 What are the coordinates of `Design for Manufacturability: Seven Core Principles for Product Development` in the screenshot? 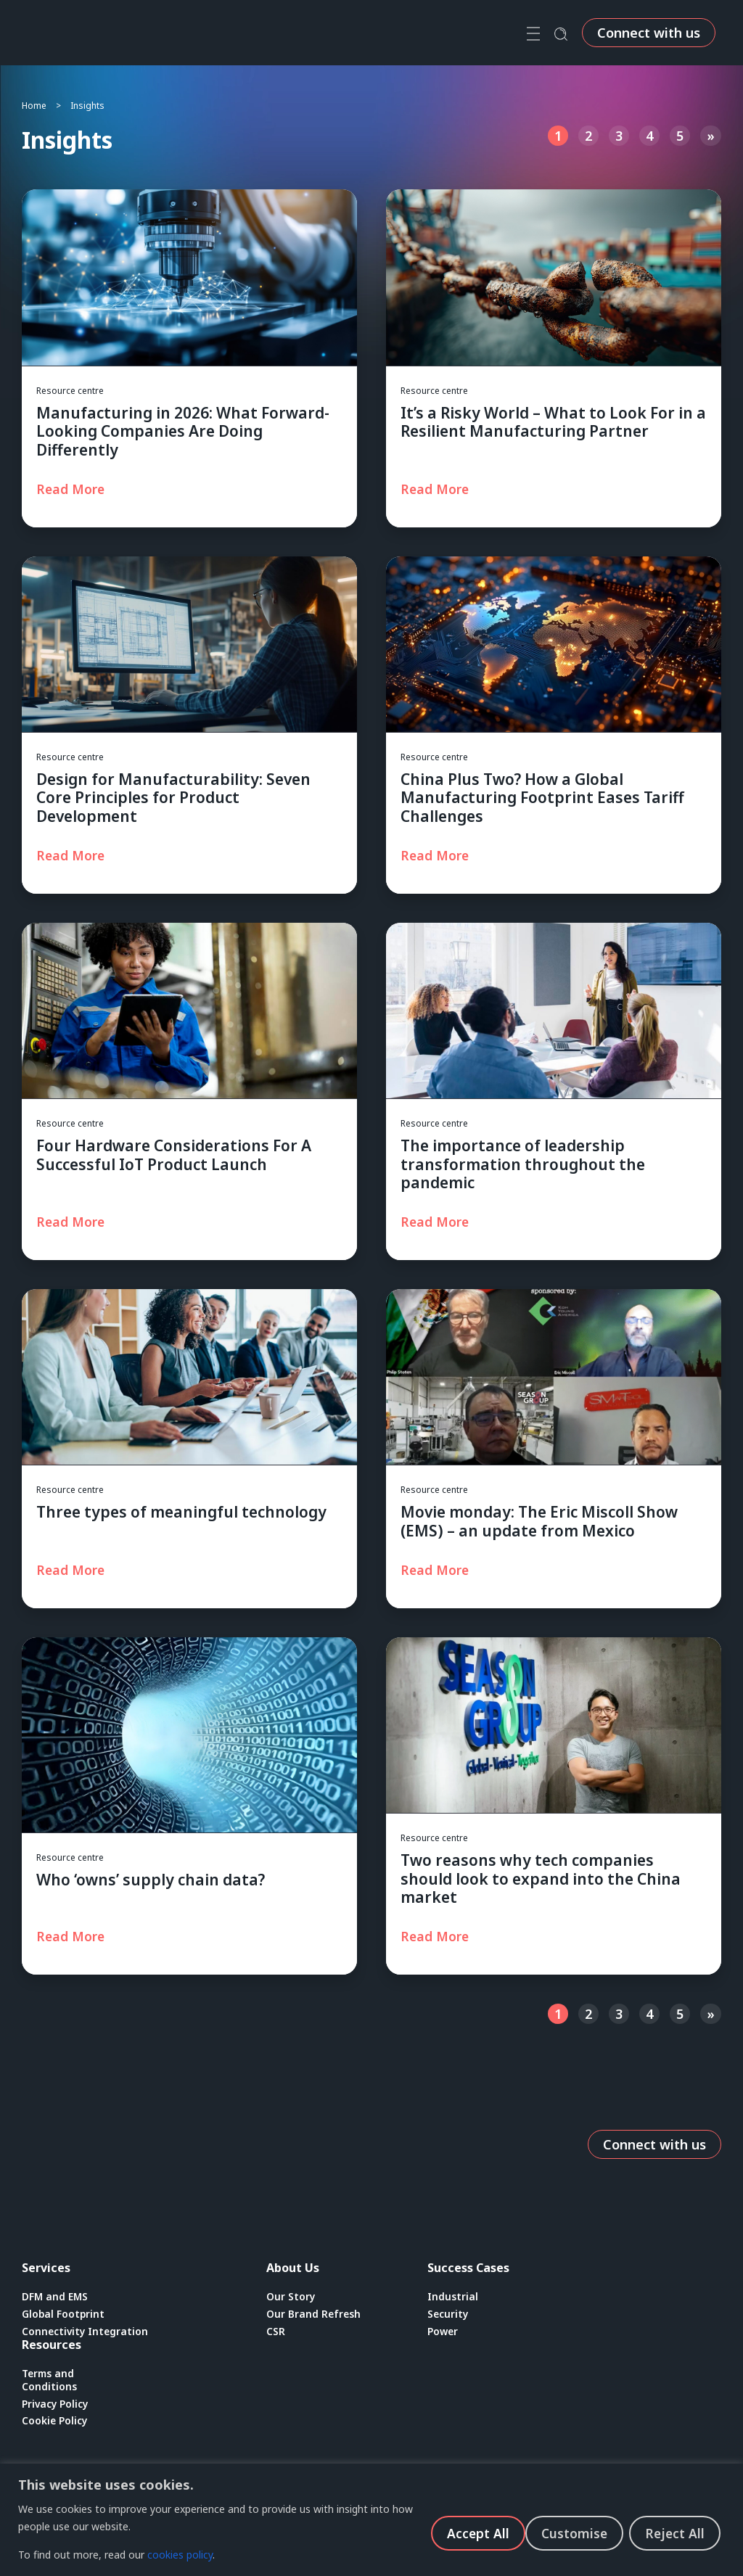 It's located at (173, 797).